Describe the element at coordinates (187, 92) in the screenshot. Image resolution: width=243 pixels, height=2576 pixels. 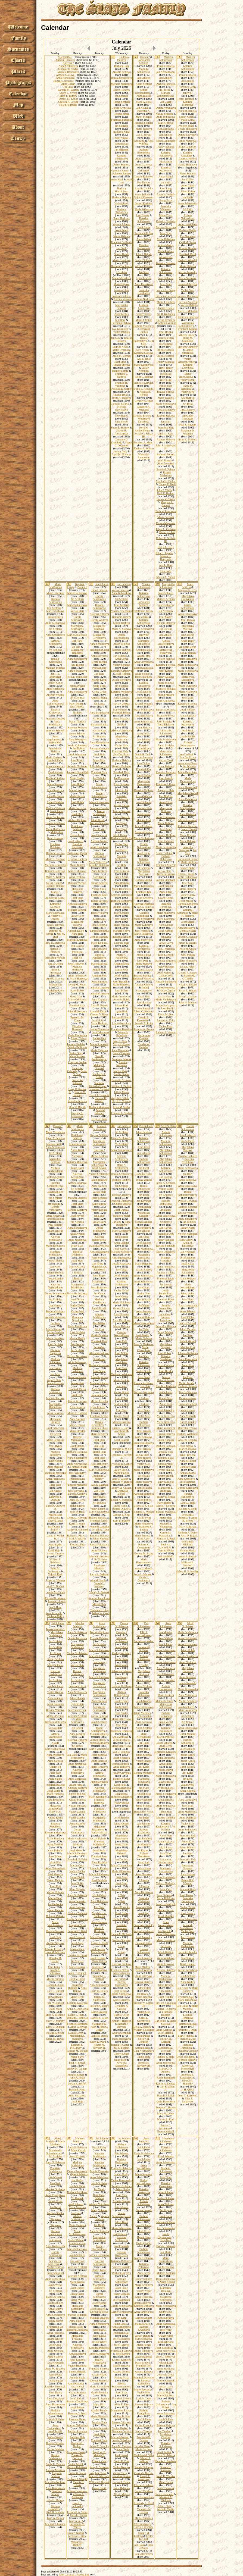
I see `Jan Wolf` at that location.